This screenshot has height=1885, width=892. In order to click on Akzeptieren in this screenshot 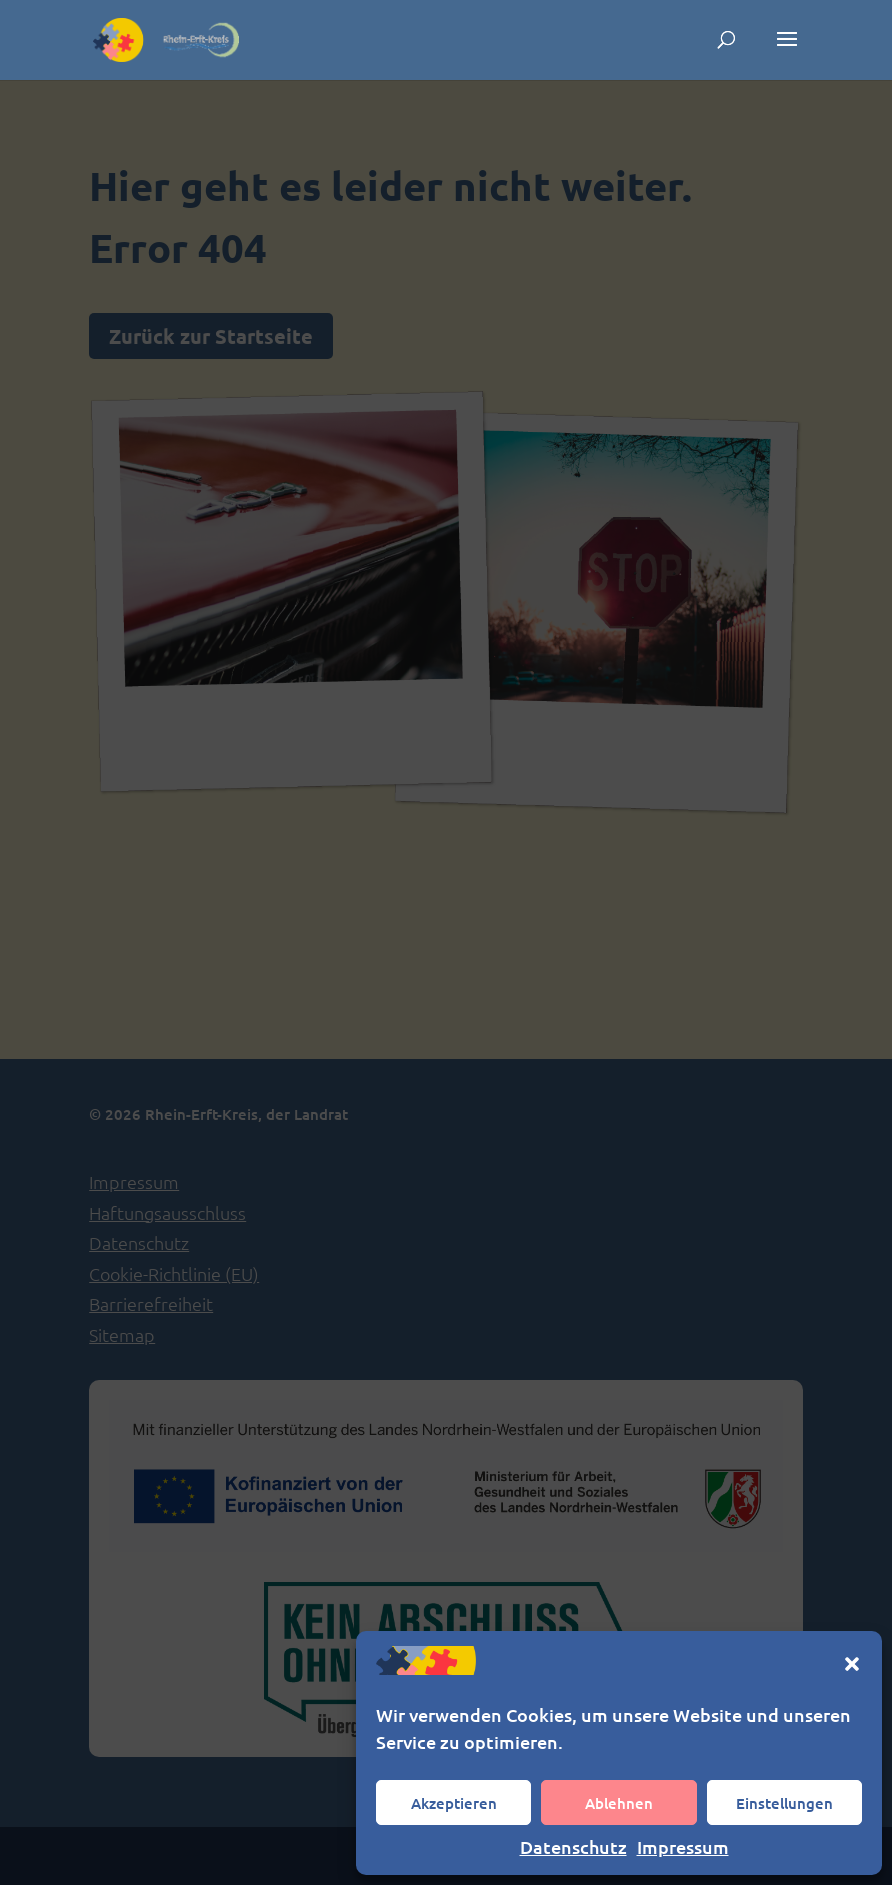, I will do `click(454, 1803)`.